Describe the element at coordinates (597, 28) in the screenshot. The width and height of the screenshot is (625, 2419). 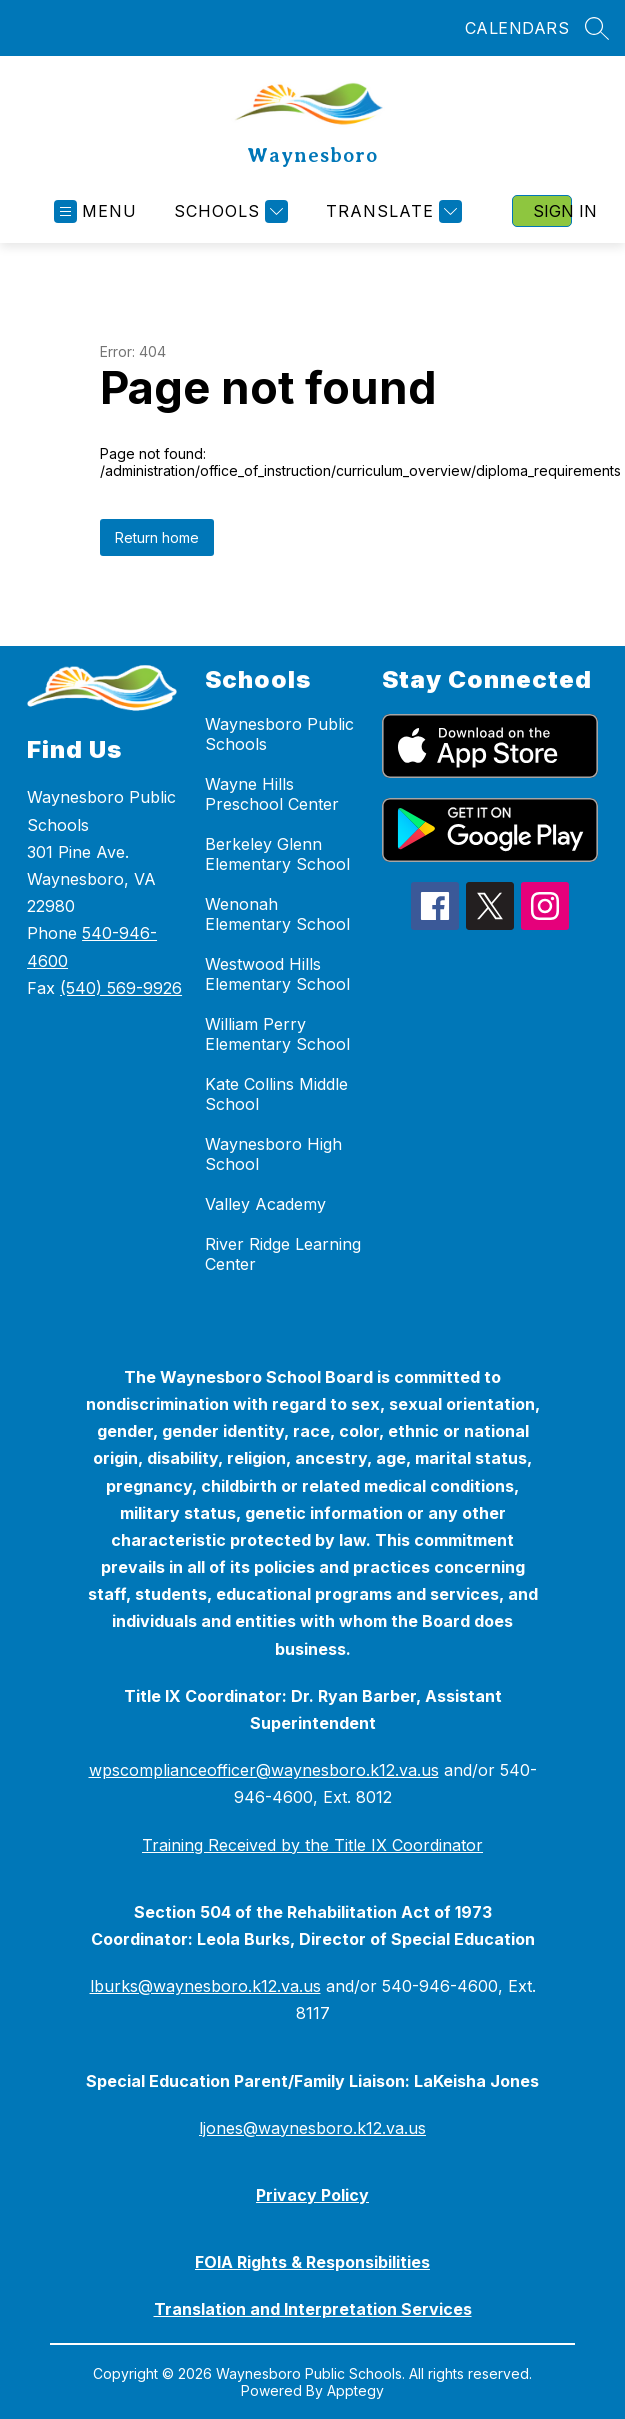
I see `[Search site]` at that location.